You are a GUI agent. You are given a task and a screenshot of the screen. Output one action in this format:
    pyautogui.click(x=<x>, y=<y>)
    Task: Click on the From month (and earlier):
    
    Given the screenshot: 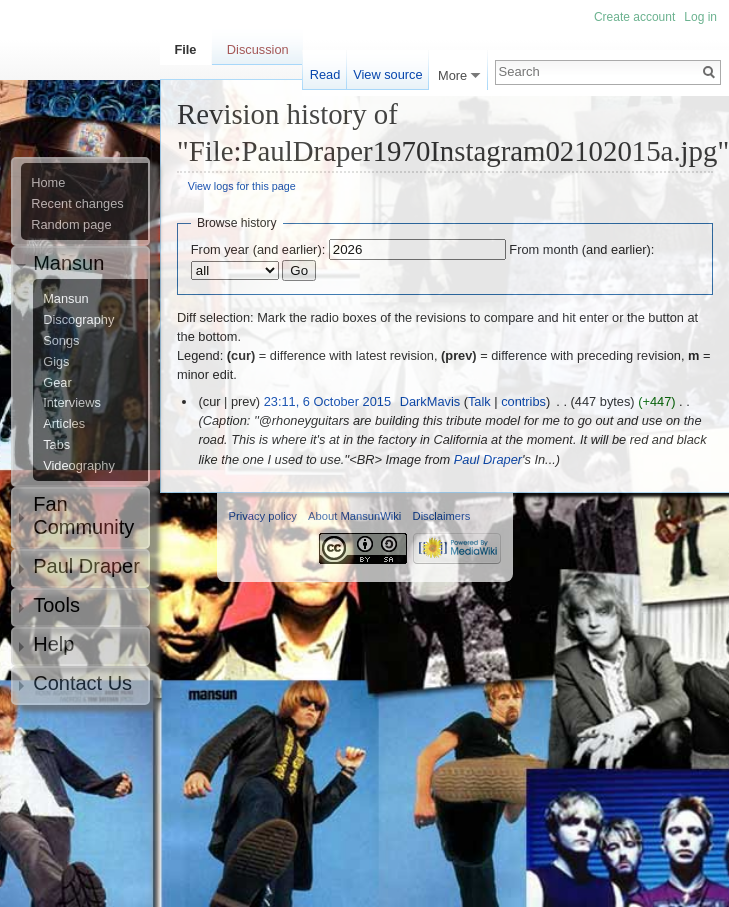 What is the action you would take?
    pyautogui.click(x=581, y=249)
    